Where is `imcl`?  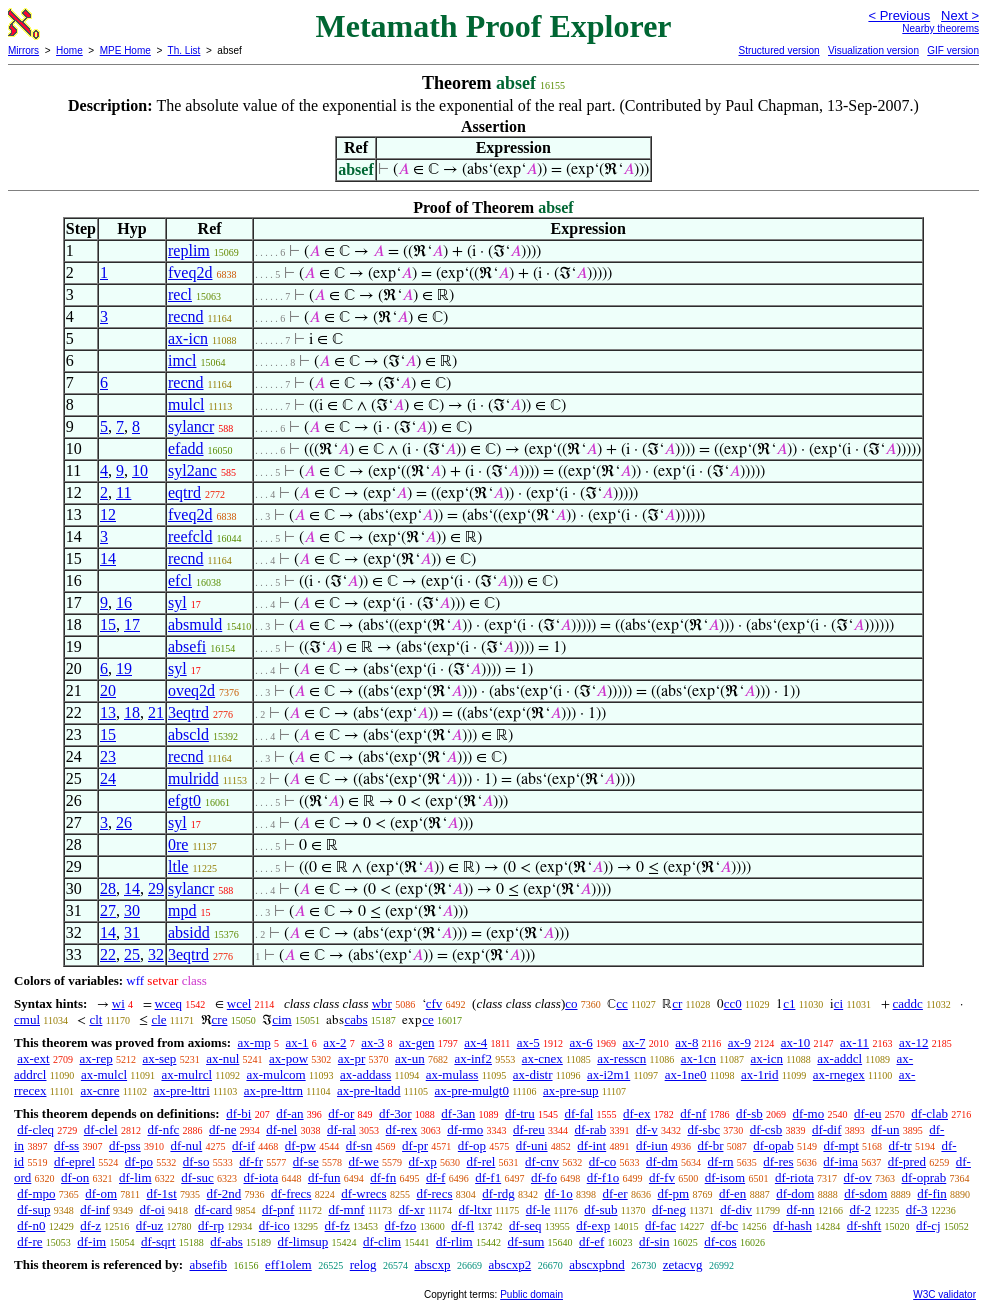
imcl is located at coordinates (182, 360).